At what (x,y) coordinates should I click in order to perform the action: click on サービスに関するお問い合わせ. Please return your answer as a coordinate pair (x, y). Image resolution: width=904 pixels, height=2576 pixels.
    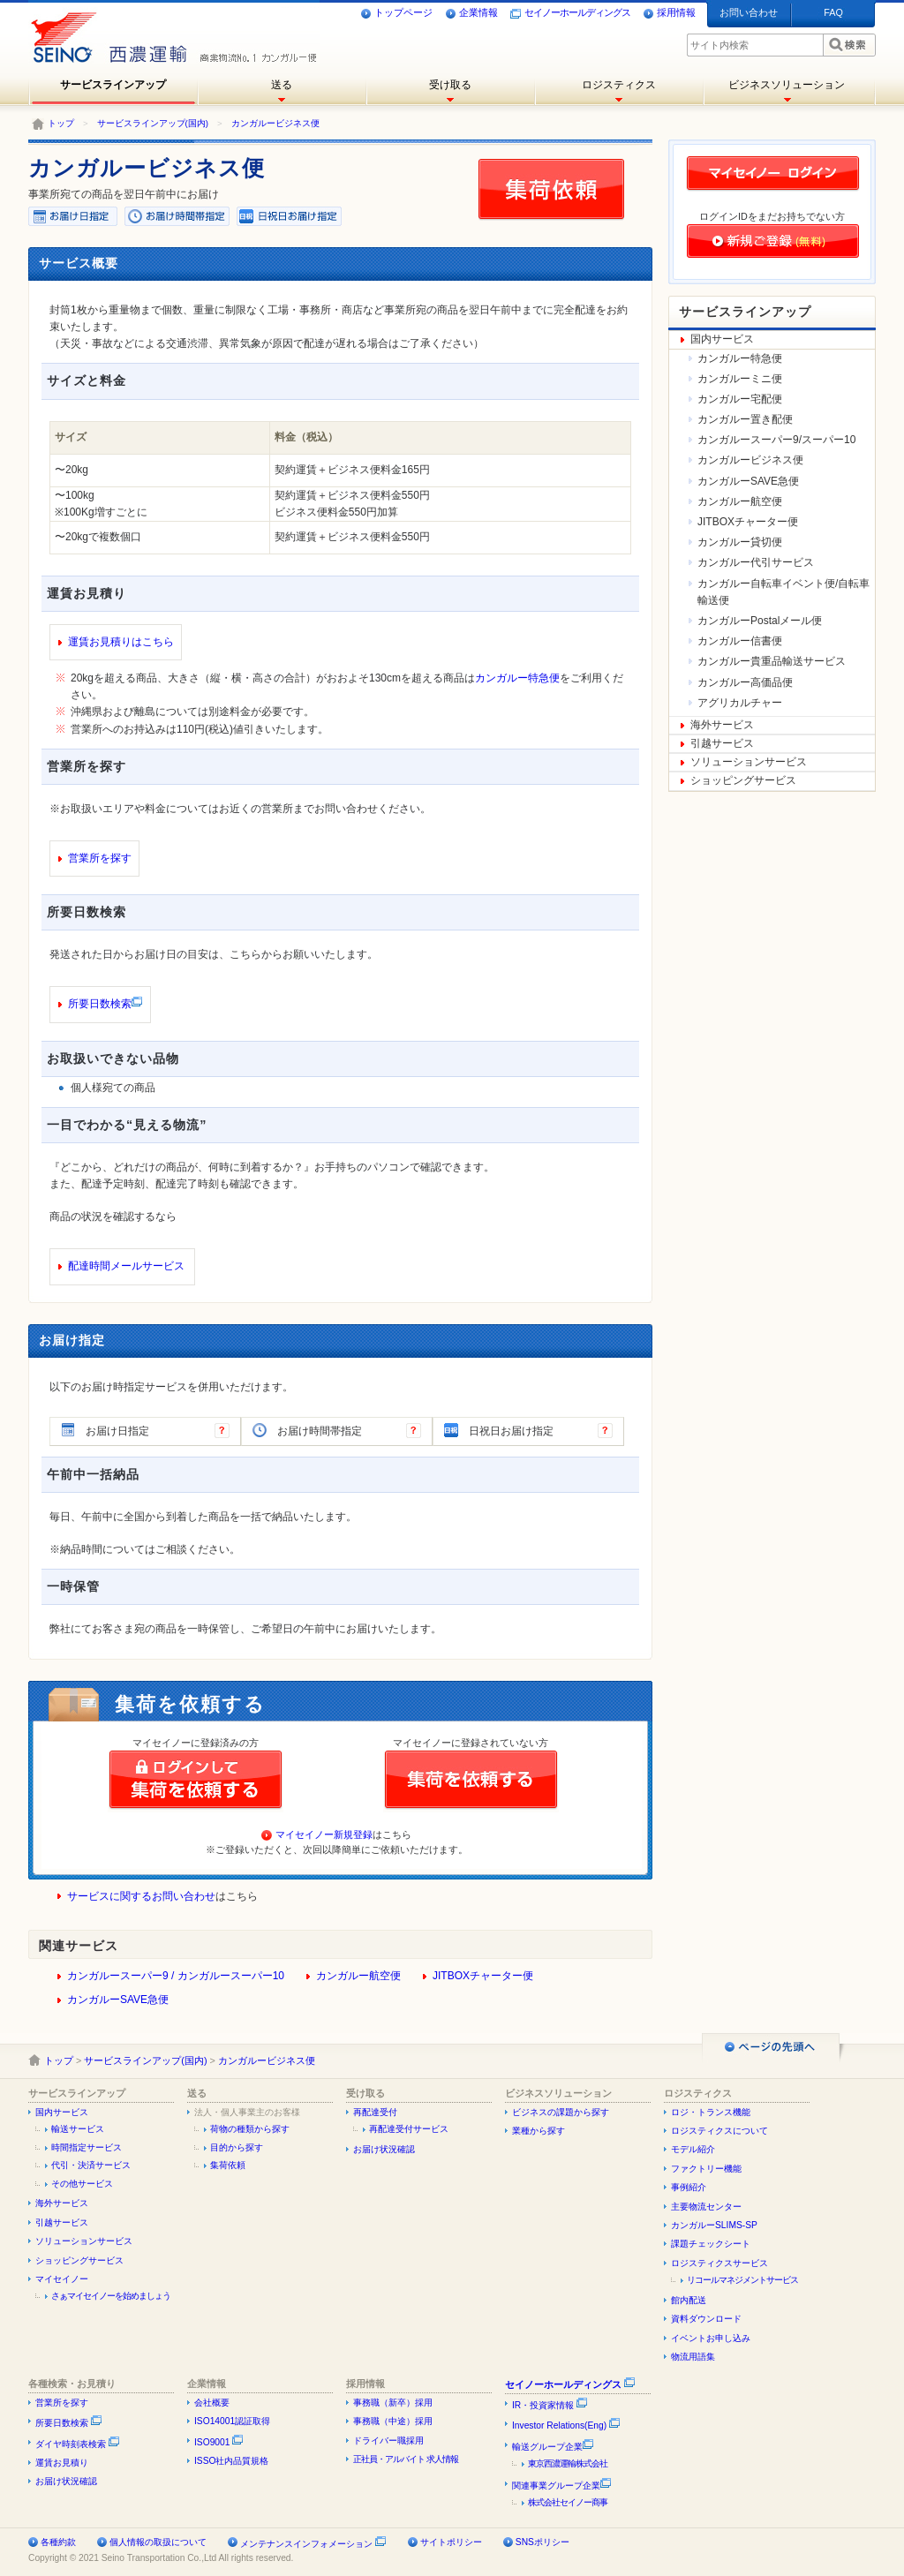
    Looking at the image, I should click on (141, 1896).